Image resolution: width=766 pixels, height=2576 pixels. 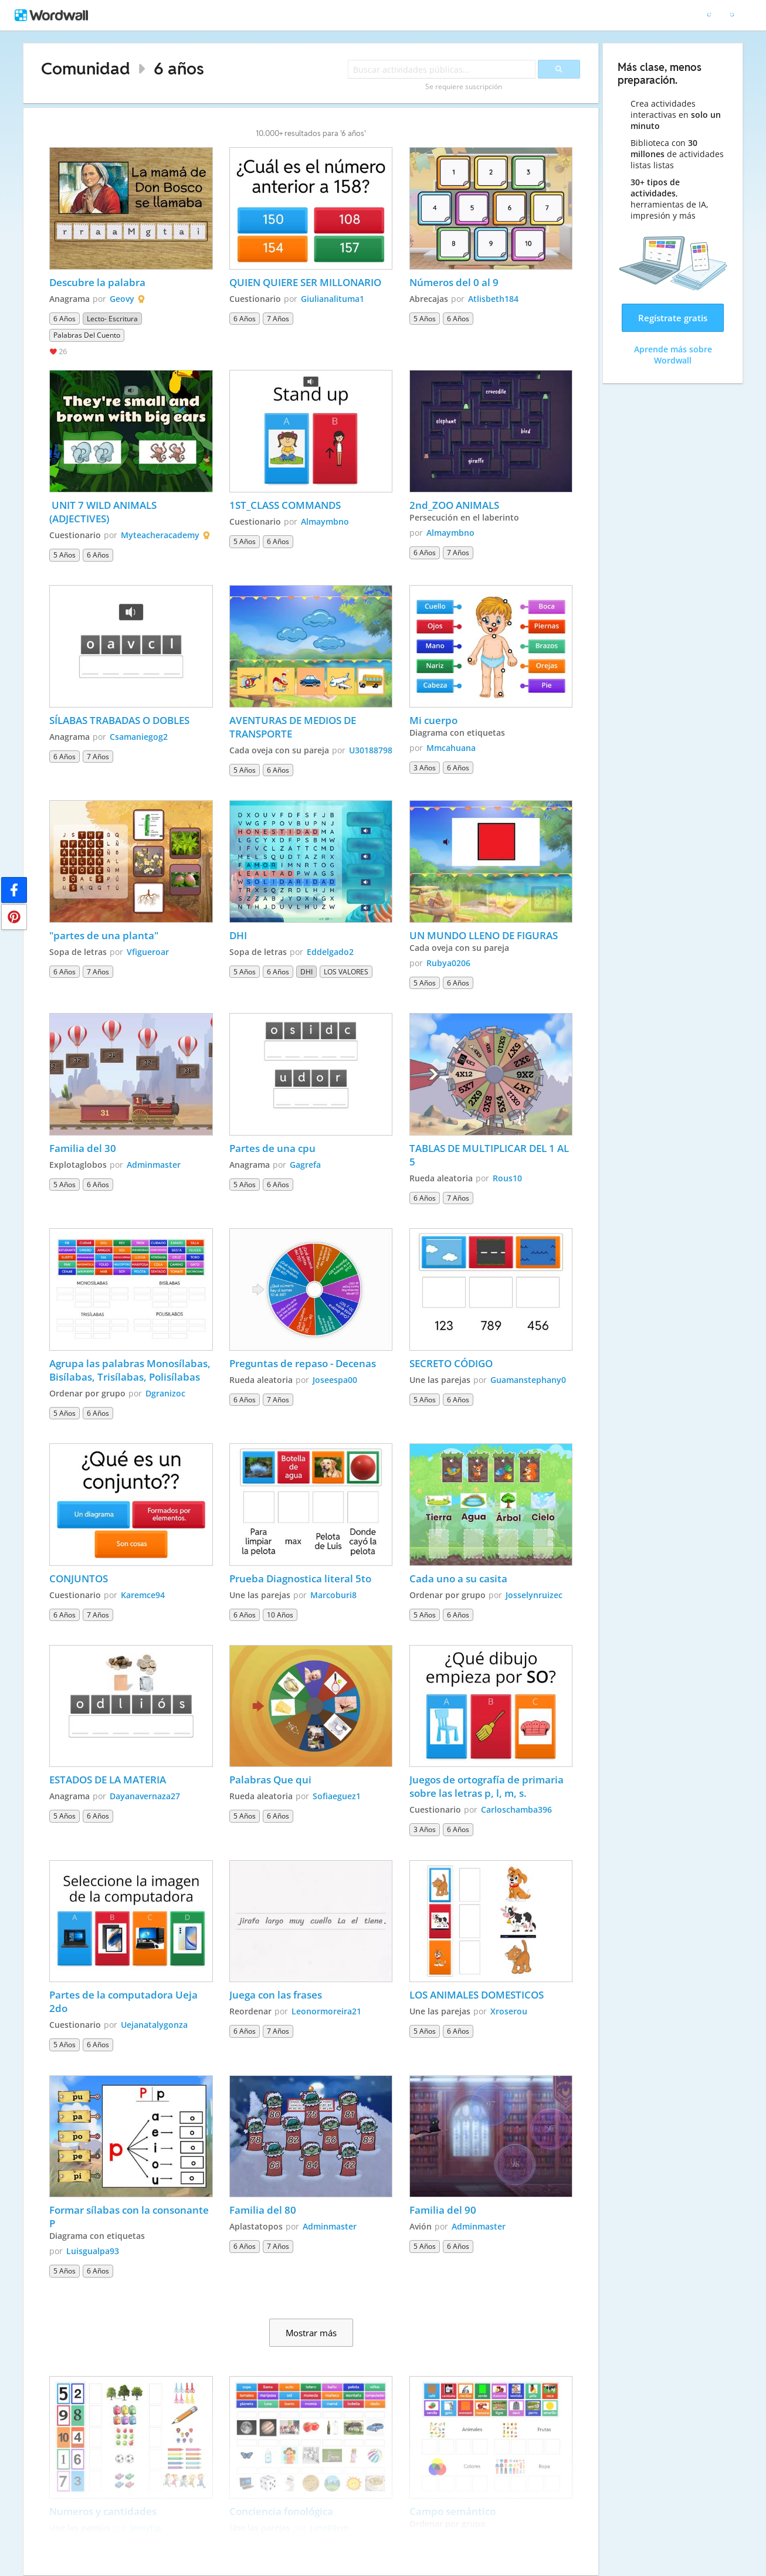 What do you see at coordinates (103, 935) in the screenshot?
I see `"partes de una planta"` at bounding box center [103, 935].